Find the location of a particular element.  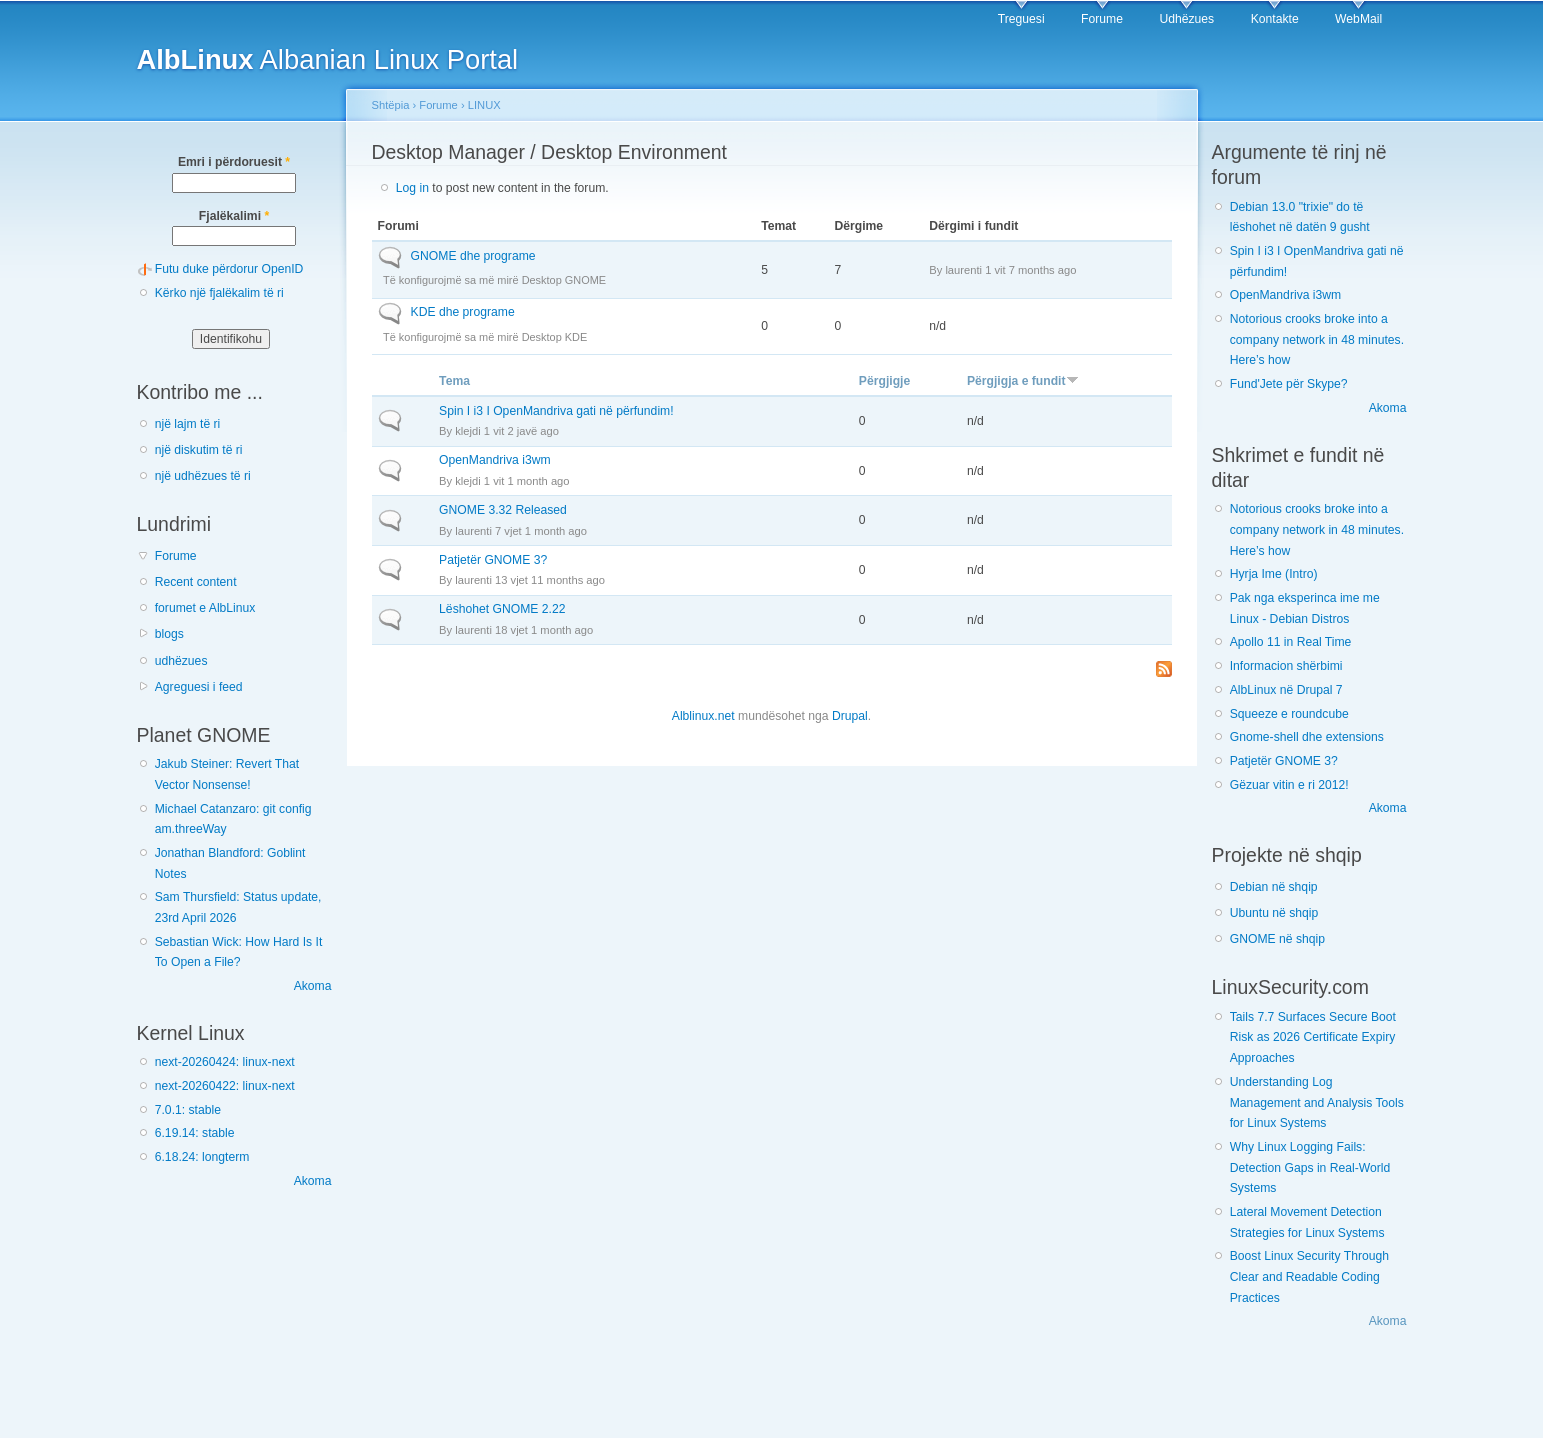

OpenMandriva i3wm is located at coordinates (494, 460).